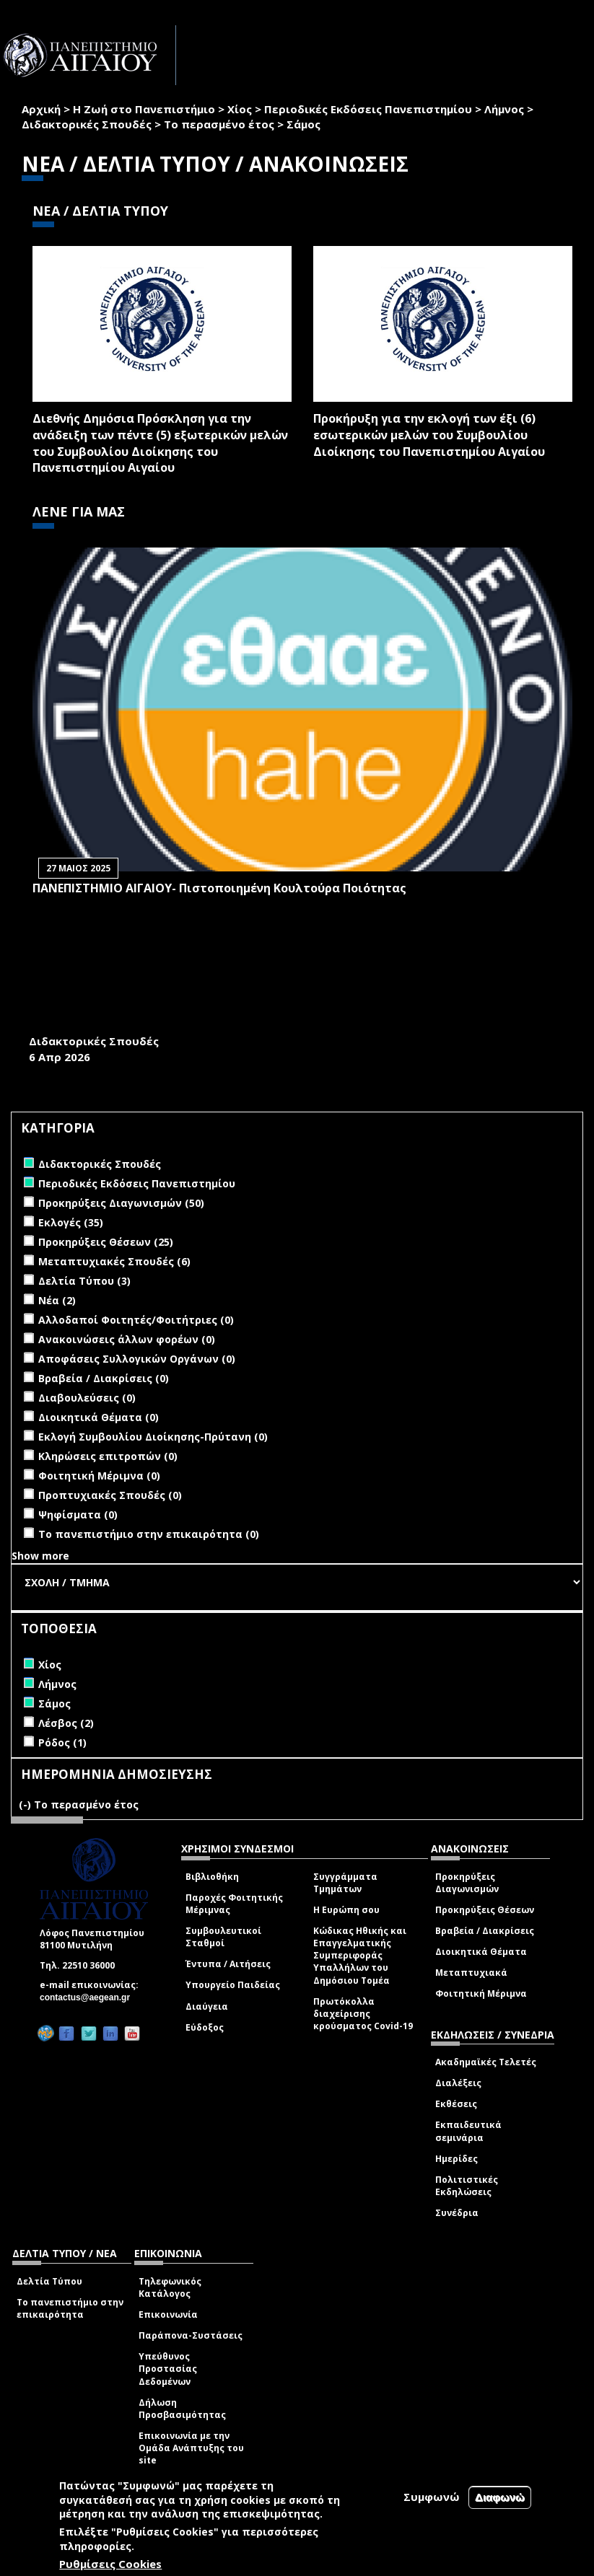 The image size is (594, 2576). I want to click on Δελτία Τύπου (3), so click(84, 1281).